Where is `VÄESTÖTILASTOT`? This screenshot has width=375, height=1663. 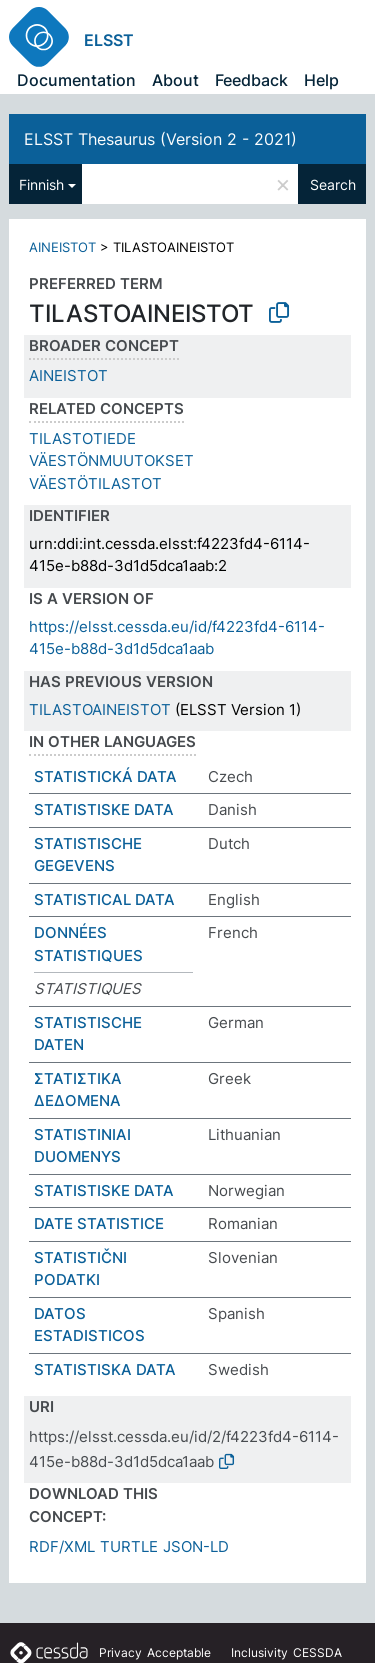 VÄESTÖTILASTOT is located at coordinates (95, 483).